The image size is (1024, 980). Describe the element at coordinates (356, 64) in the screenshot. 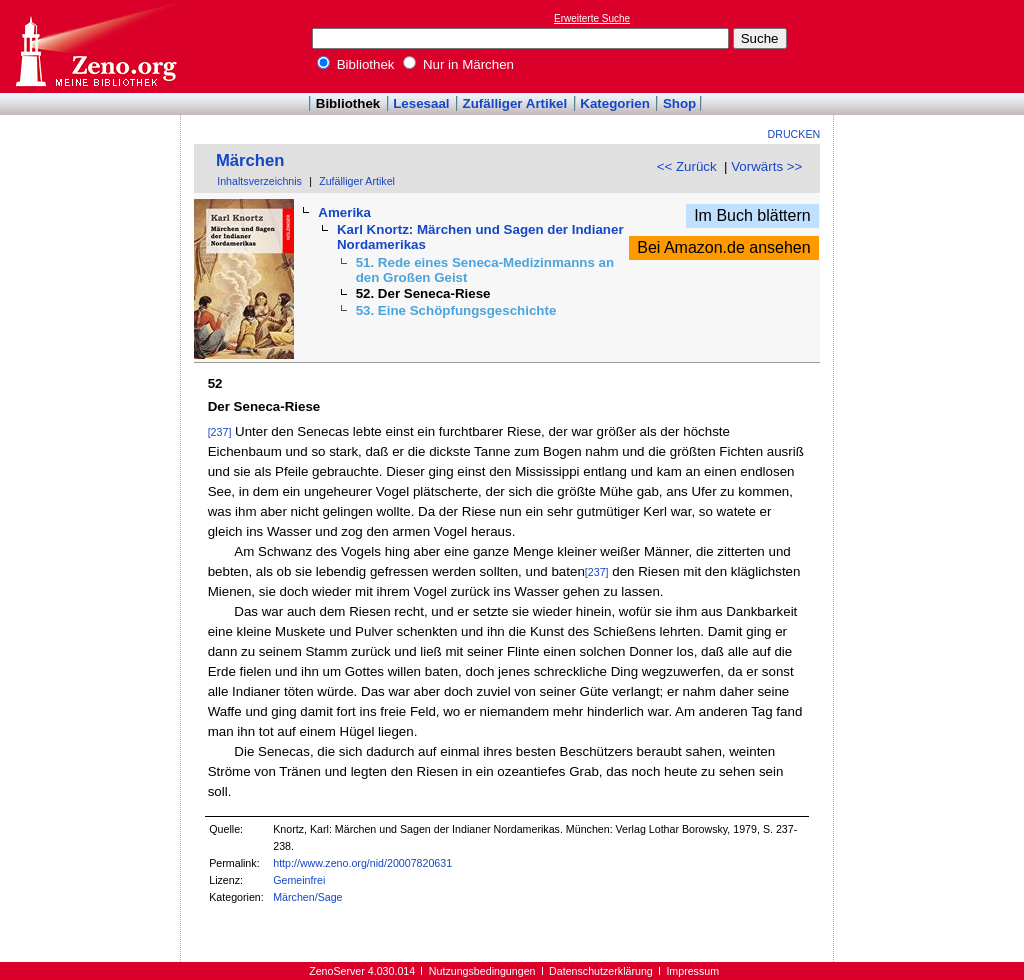

I see `Bibliothek` at that location.